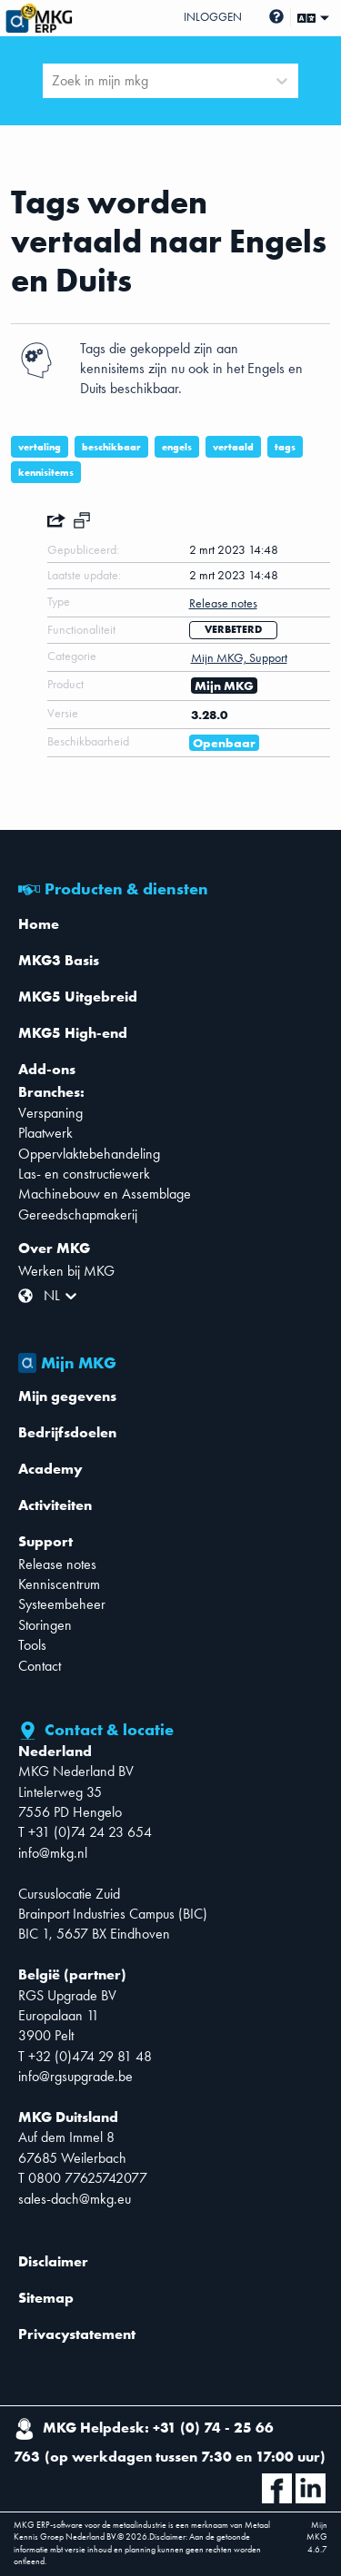 This screenshot has width=341, height=2576. What do you see at coordinates (75, 2076) in the screenshot?
I see `info@rgsupgrade.be` at bounding box center [75, 2076].